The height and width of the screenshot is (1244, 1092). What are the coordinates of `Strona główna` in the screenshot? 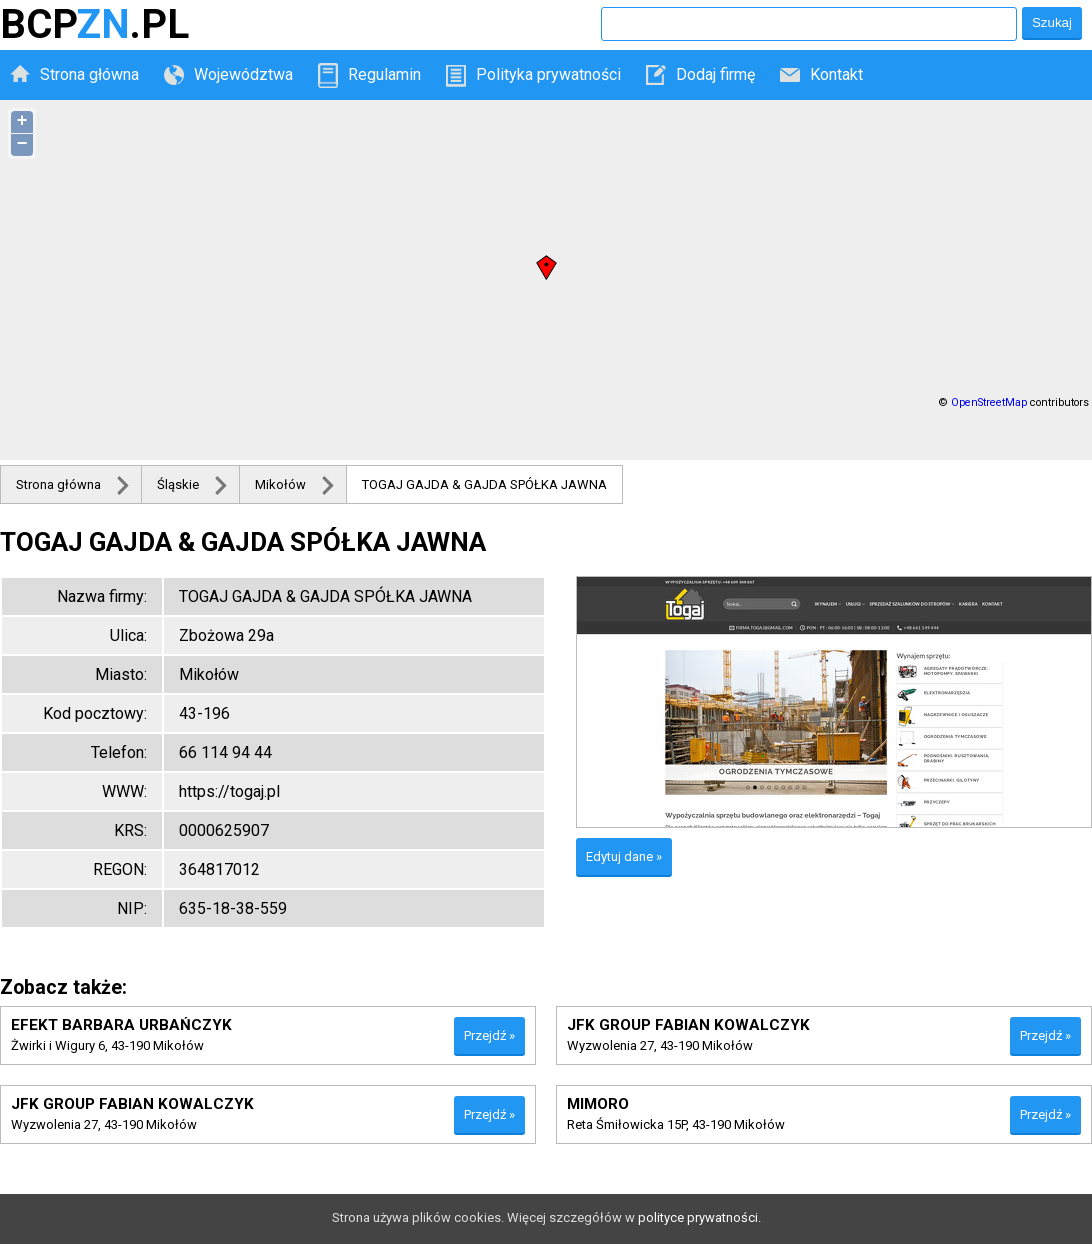 It's located at (89, 74).